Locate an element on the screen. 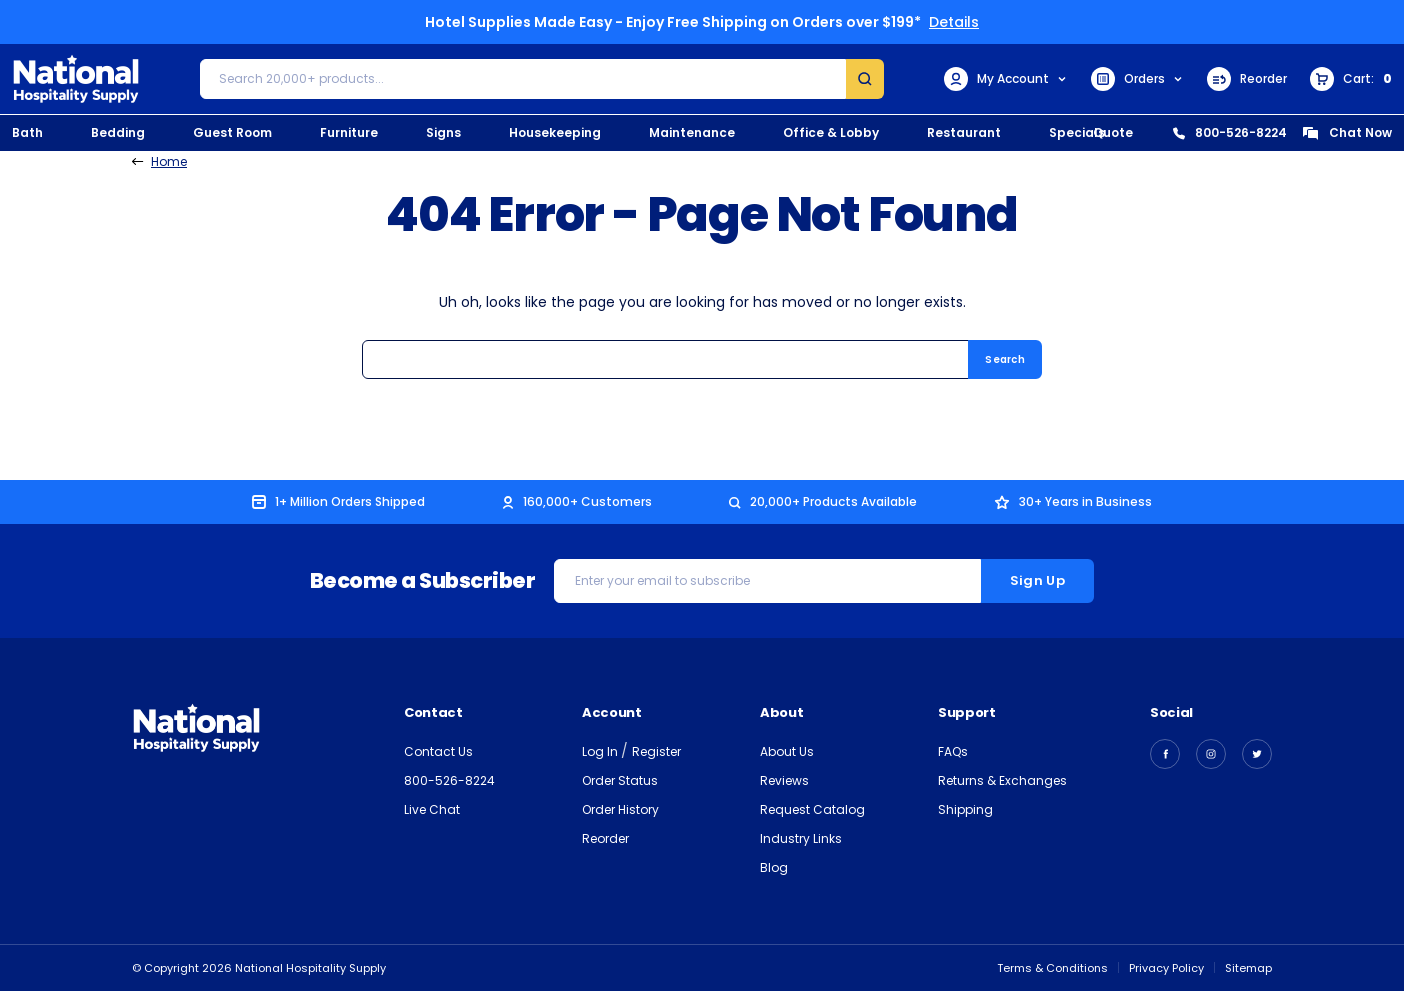  Request Catalog is located at coordinates (812, 809).